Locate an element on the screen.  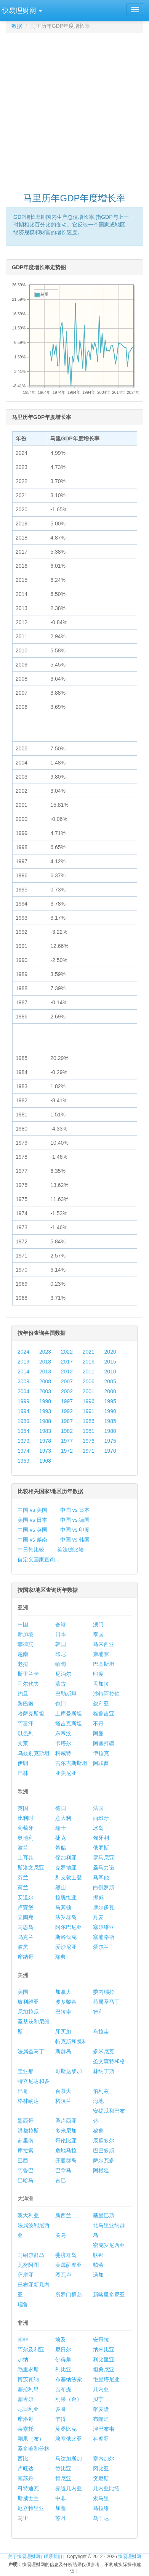
日本 is located at coordinates (60, 1634).